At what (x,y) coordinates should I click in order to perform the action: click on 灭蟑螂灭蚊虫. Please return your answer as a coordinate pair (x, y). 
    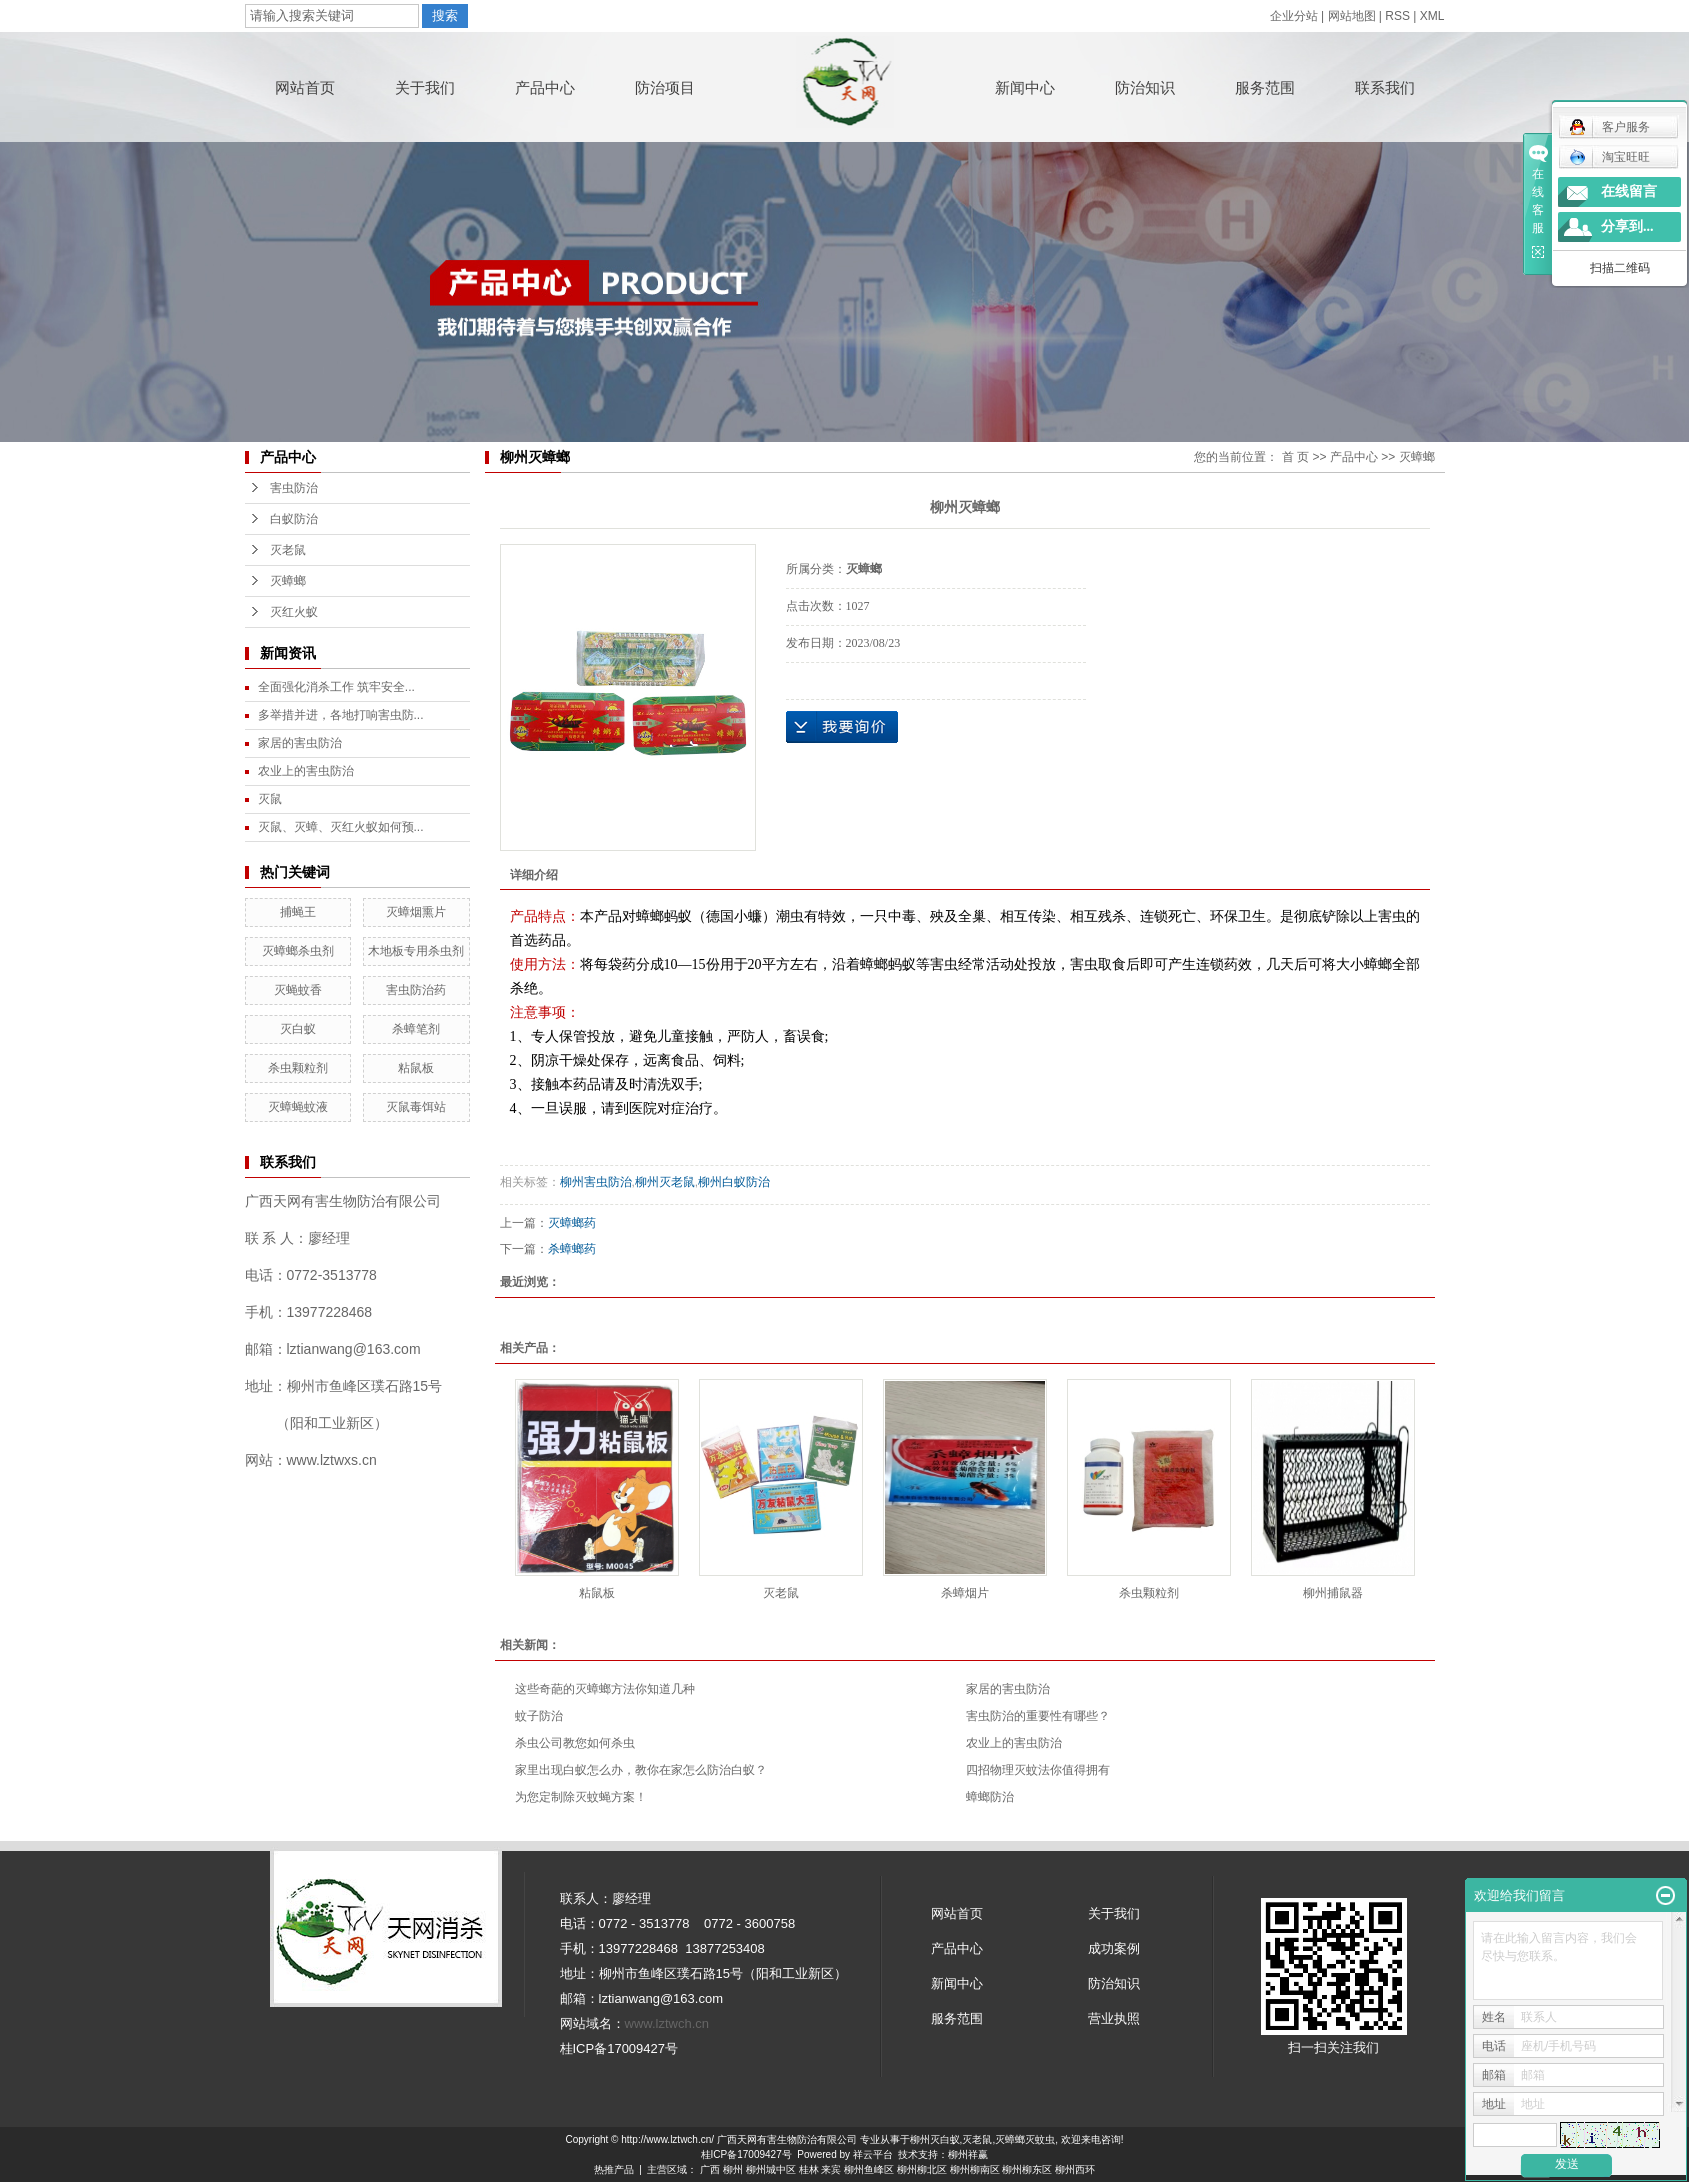
    Looking at the image, I should click on (1025, 2139).